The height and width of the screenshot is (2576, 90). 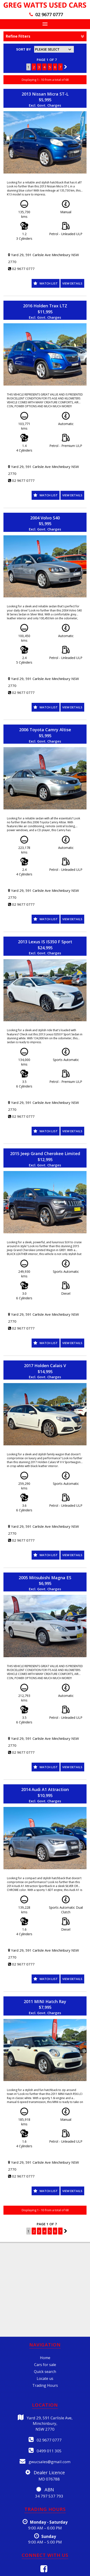 I want to click on 2005 Mitsubishi Magna ES, so click(x=45, y=1577).